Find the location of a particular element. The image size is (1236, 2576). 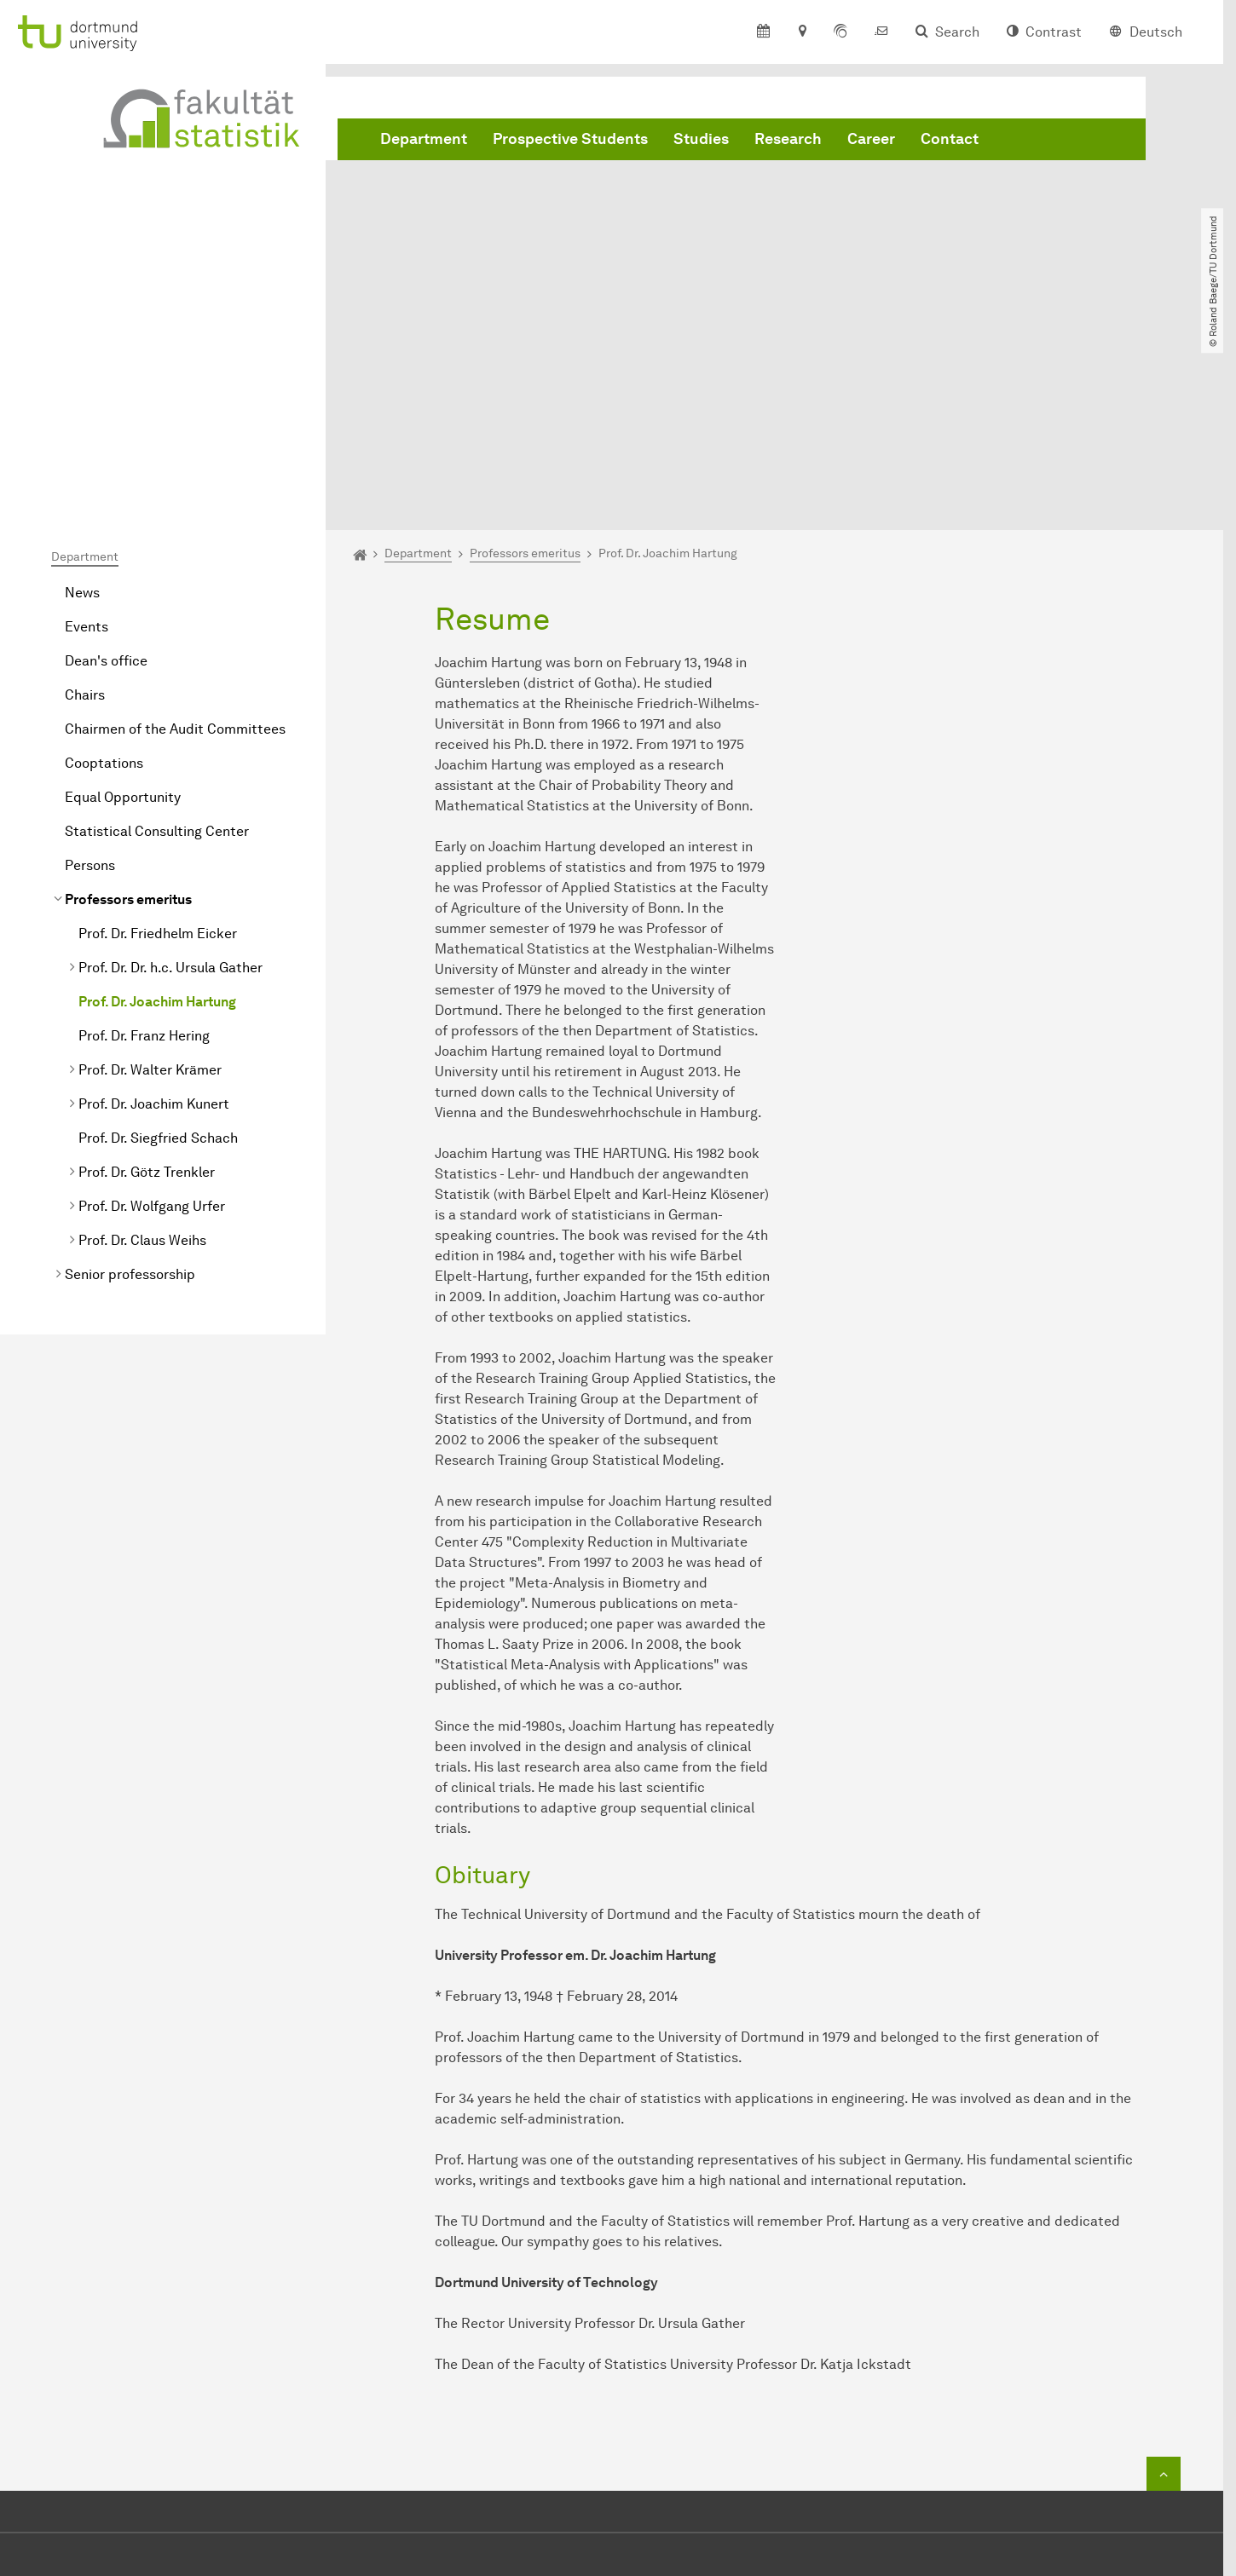

Events is located at coordinates (86, 432).